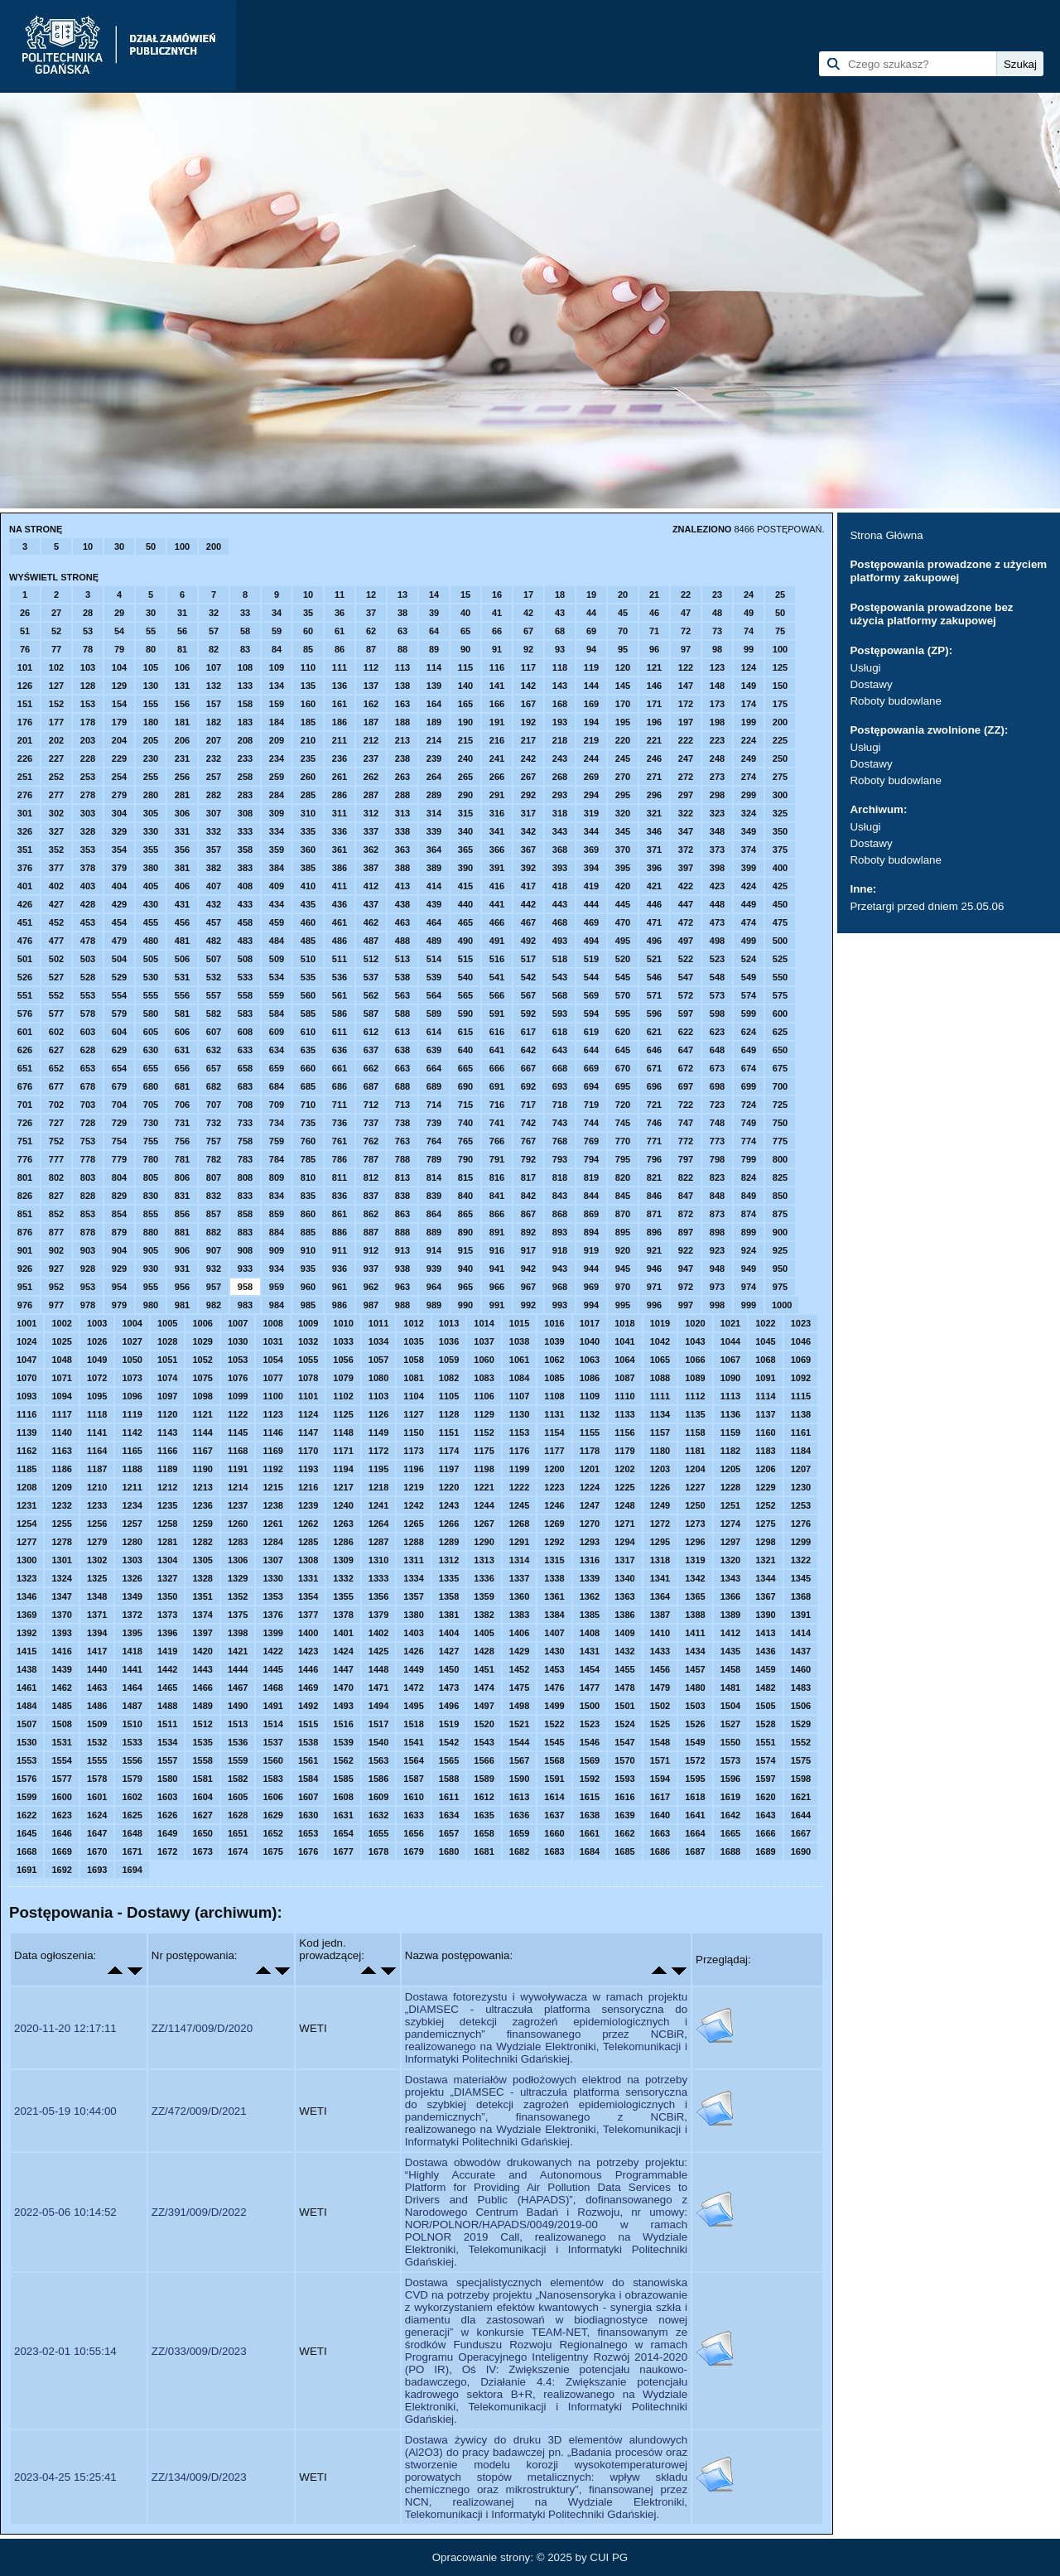 The image size is (1060, 2576). Describe the element at coordinates (245, 1105) in the screenshot. I see `708` at that location.